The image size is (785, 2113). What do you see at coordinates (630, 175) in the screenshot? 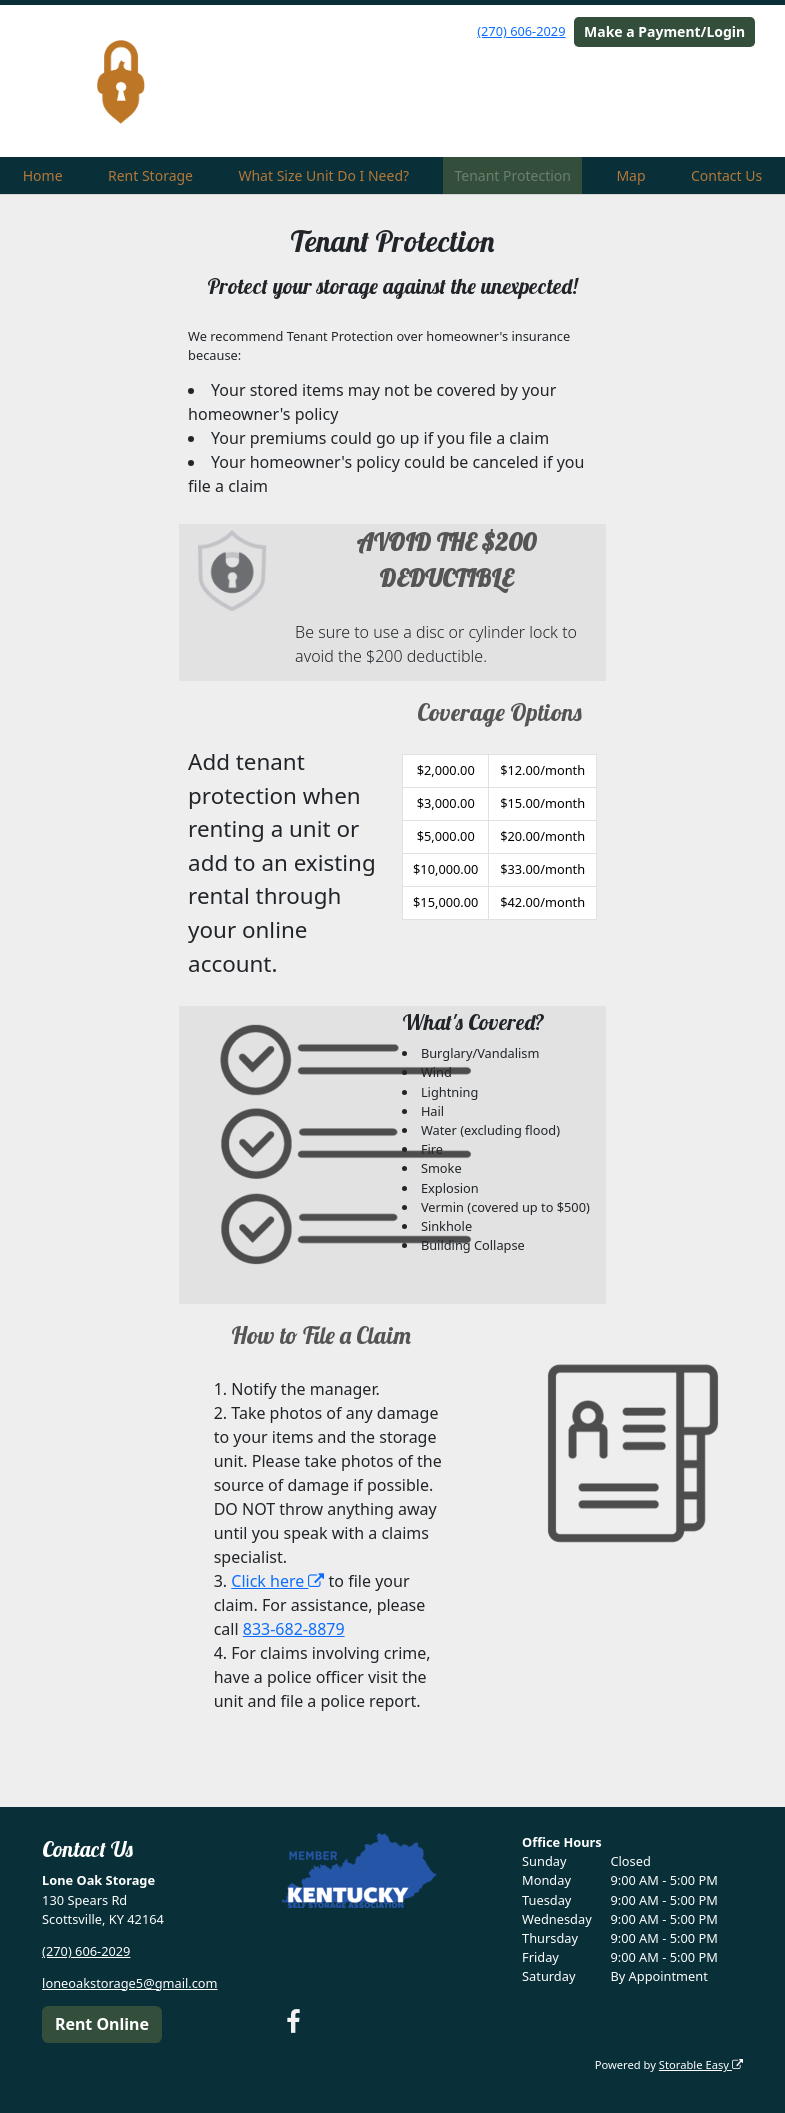
I see `Map` at bounding box center [630, 175].